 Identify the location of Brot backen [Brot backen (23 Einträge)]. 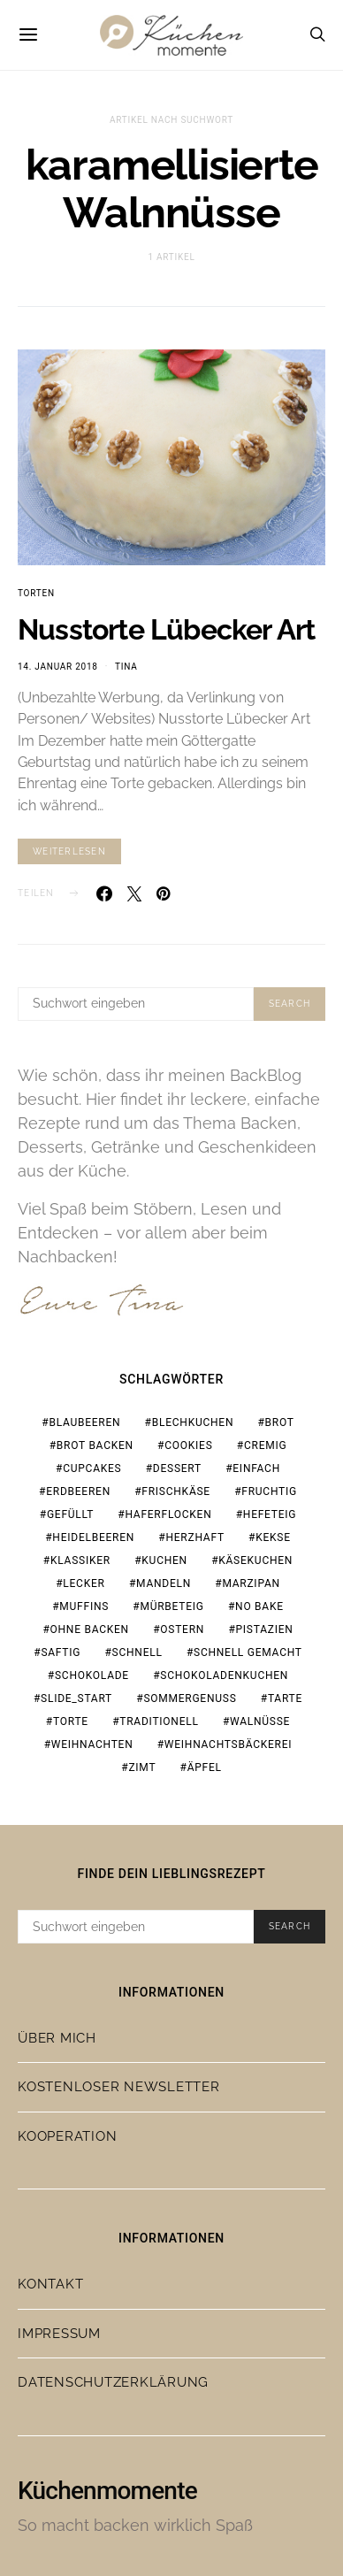
(95, 1445).